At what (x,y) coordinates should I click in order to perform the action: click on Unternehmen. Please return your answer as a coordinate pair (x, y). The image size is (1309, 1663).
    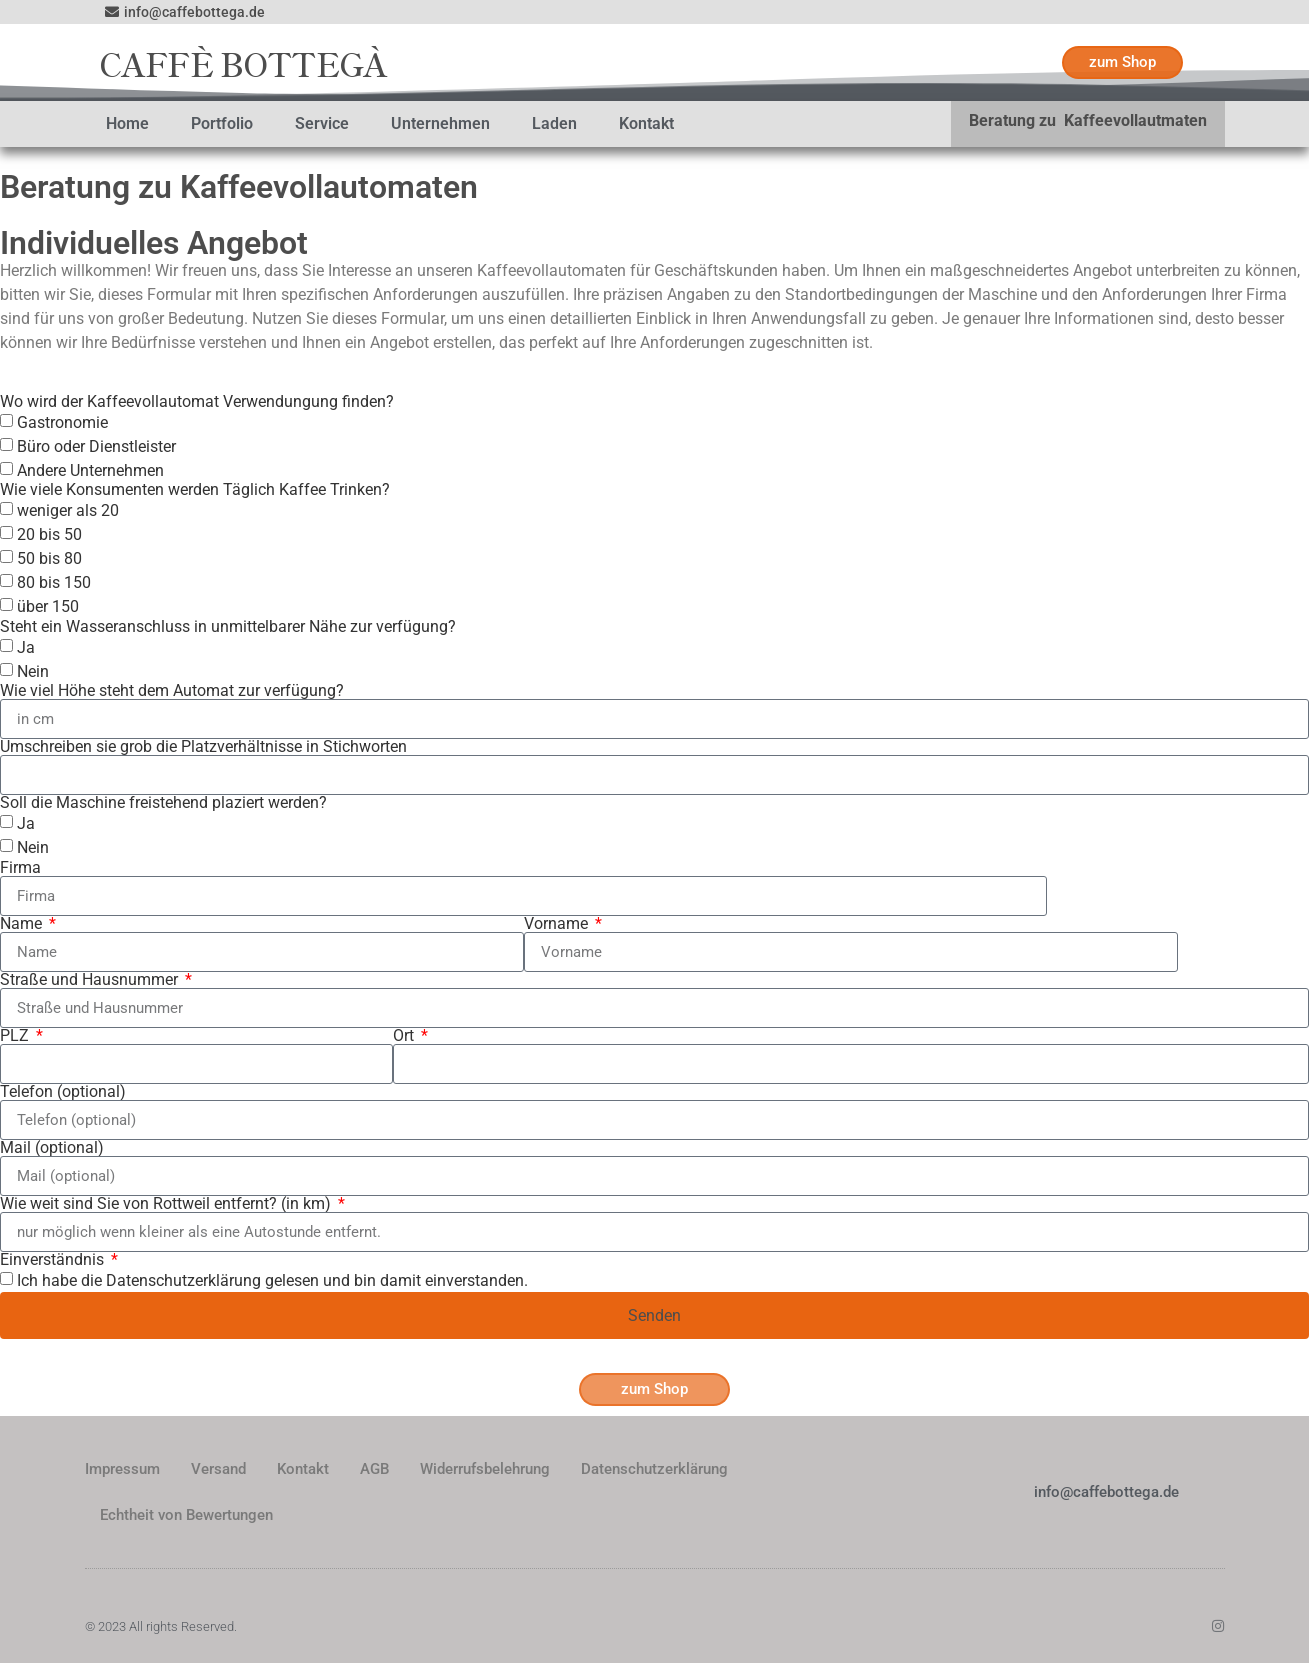
    Looking at the image, I should click on (440, 123).